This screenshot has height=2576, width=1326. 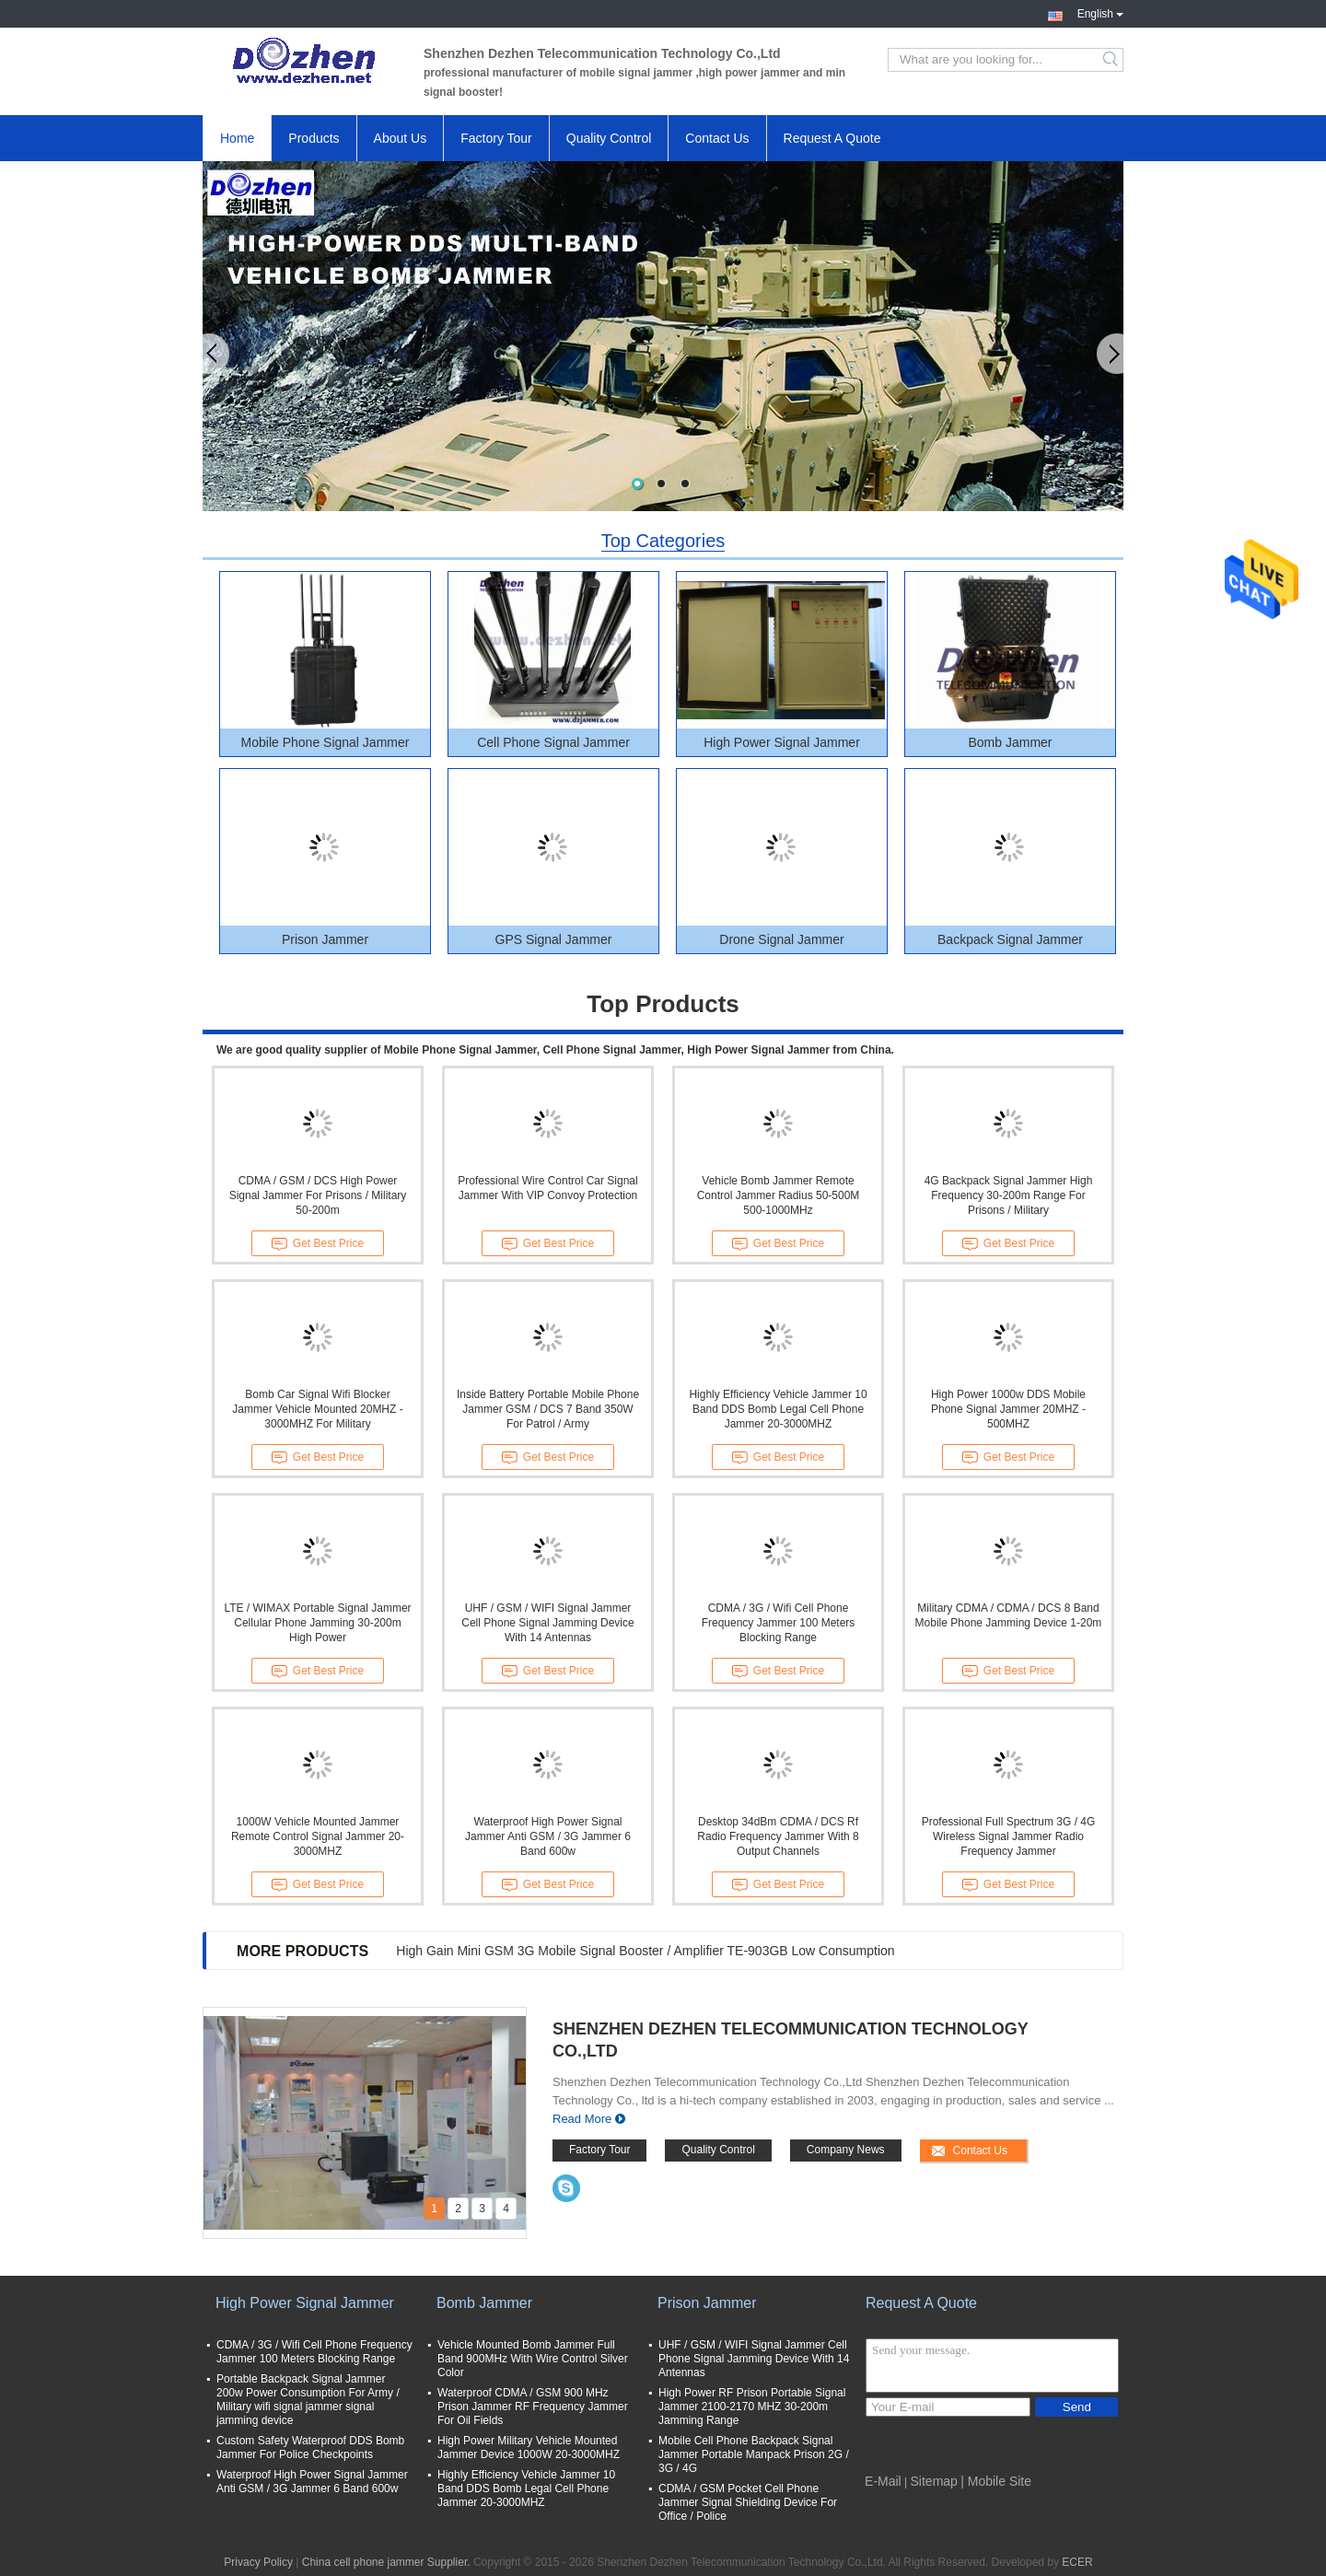 I want to click on CDMA / 3G / Wifi Cell Phone Frequency Jammer 100 Meters Blocking Range, so click(x=778, y=1623).